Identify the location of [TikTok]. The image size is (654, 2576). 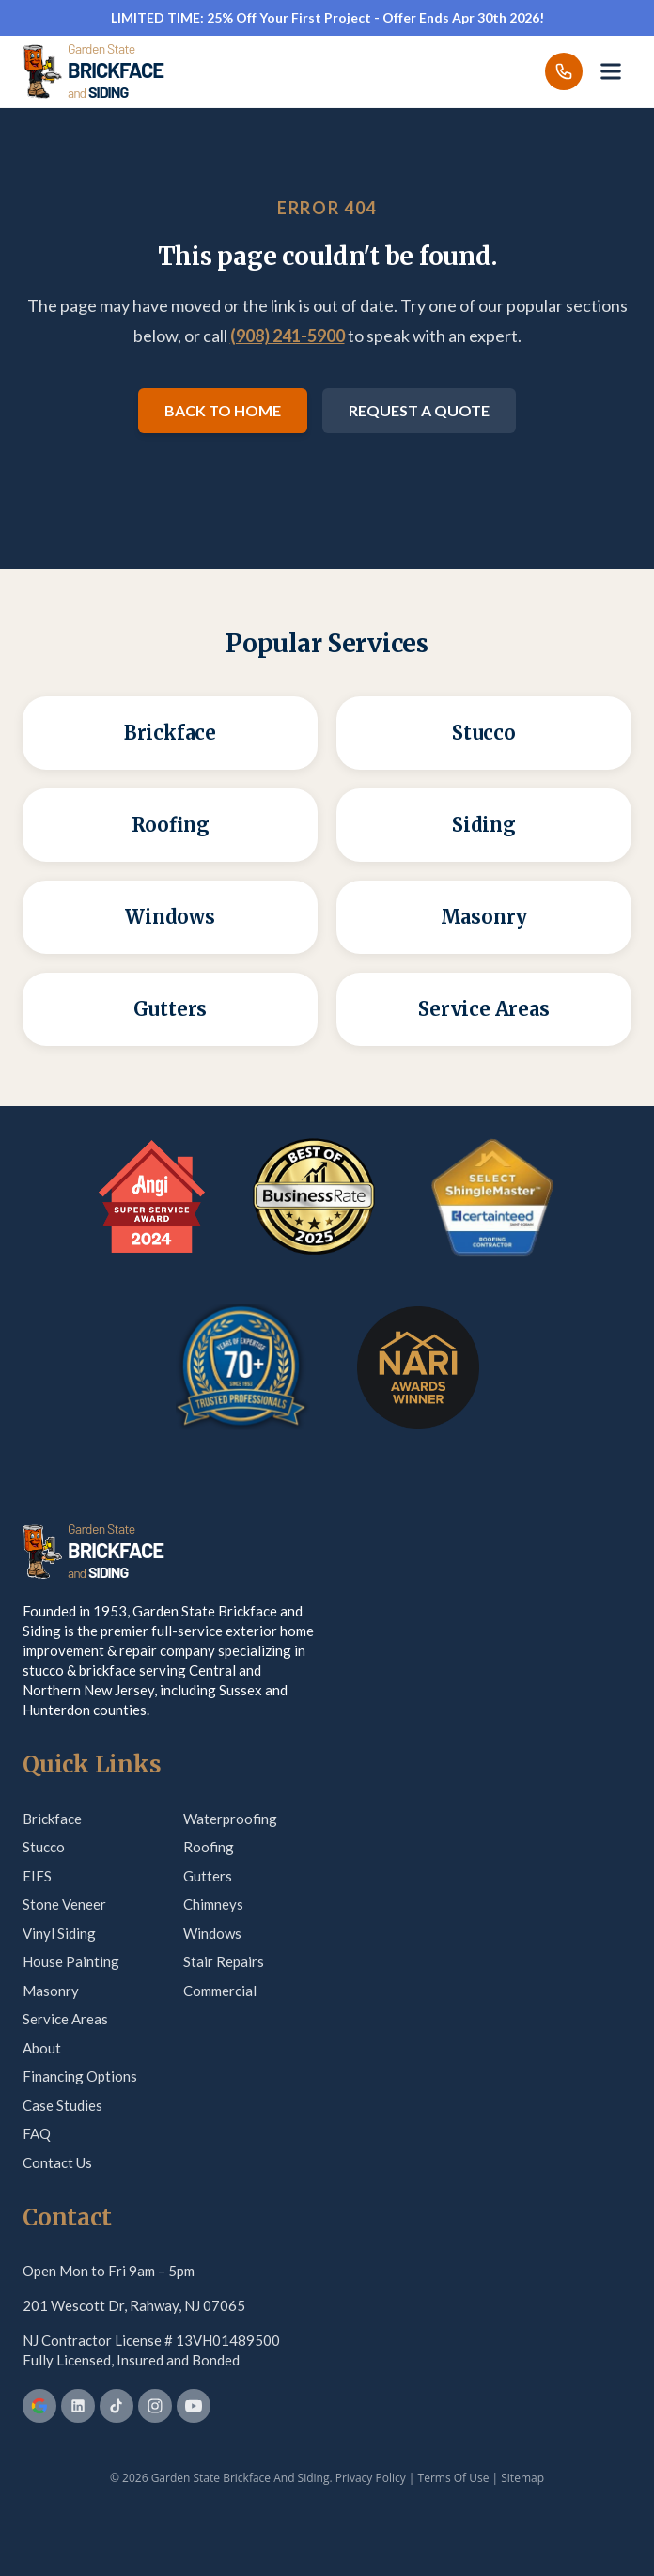
(116, 2406).